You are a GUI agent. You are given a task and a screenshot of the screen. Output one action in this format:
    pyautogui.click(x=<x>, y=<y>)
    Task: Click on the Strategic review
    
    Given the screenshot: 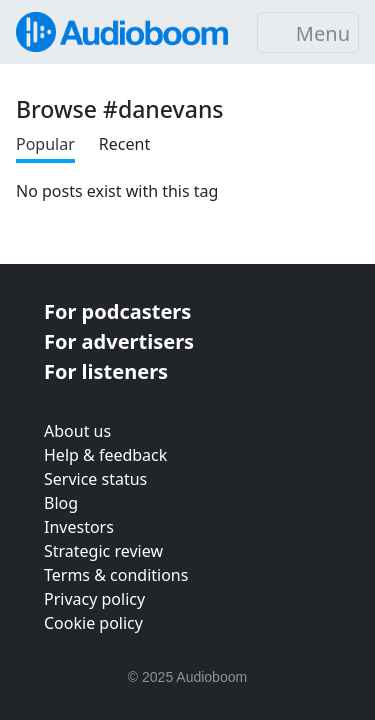 What is the action you would take?
    pyautogui.click(x=103, y=551)
    